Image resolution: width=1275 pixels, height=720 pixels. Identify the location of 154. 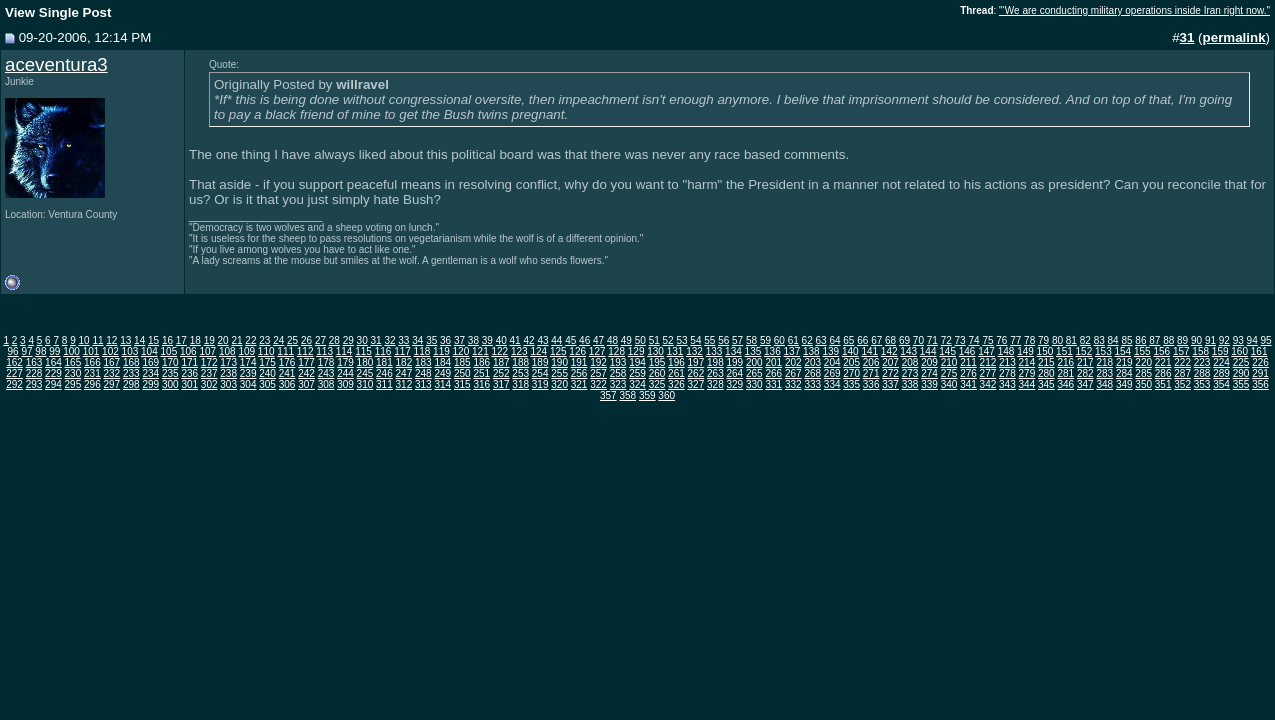
(1122, 351).